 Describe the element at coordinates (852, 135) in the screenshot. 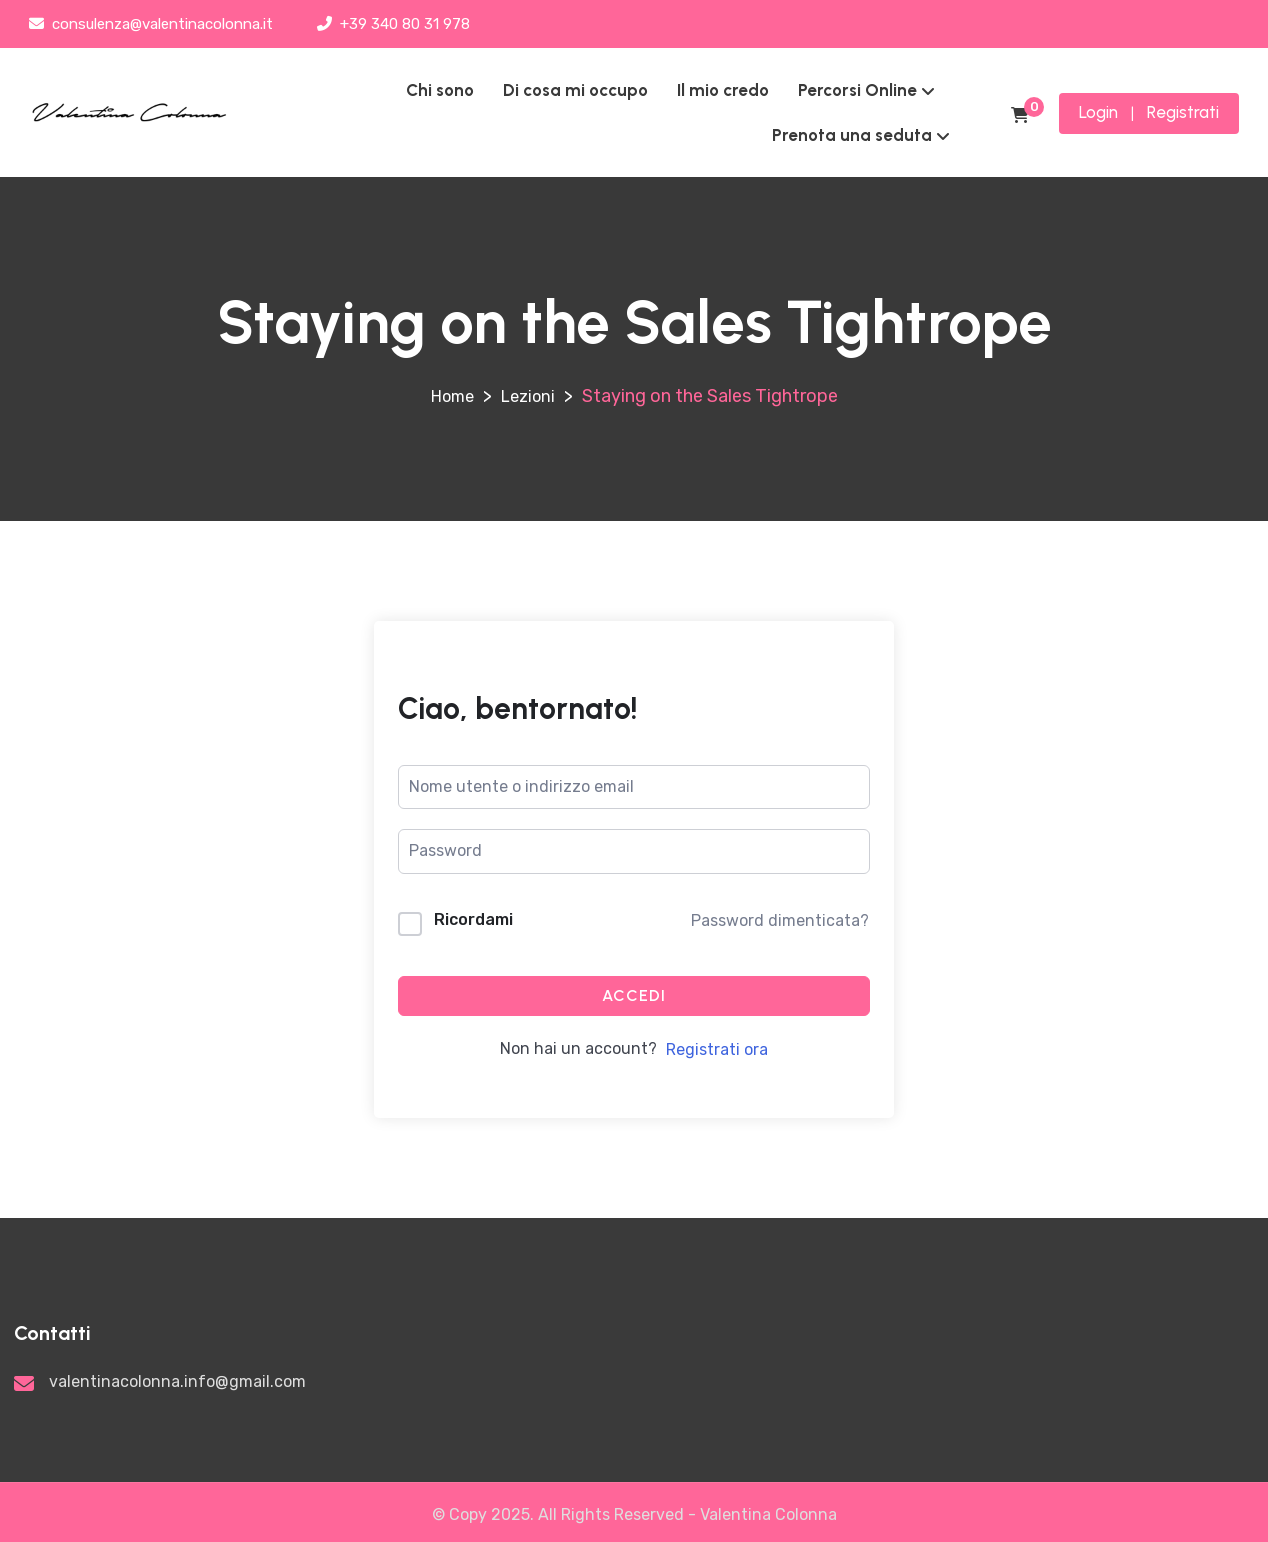

I see `Prenota una seduta` at that location.